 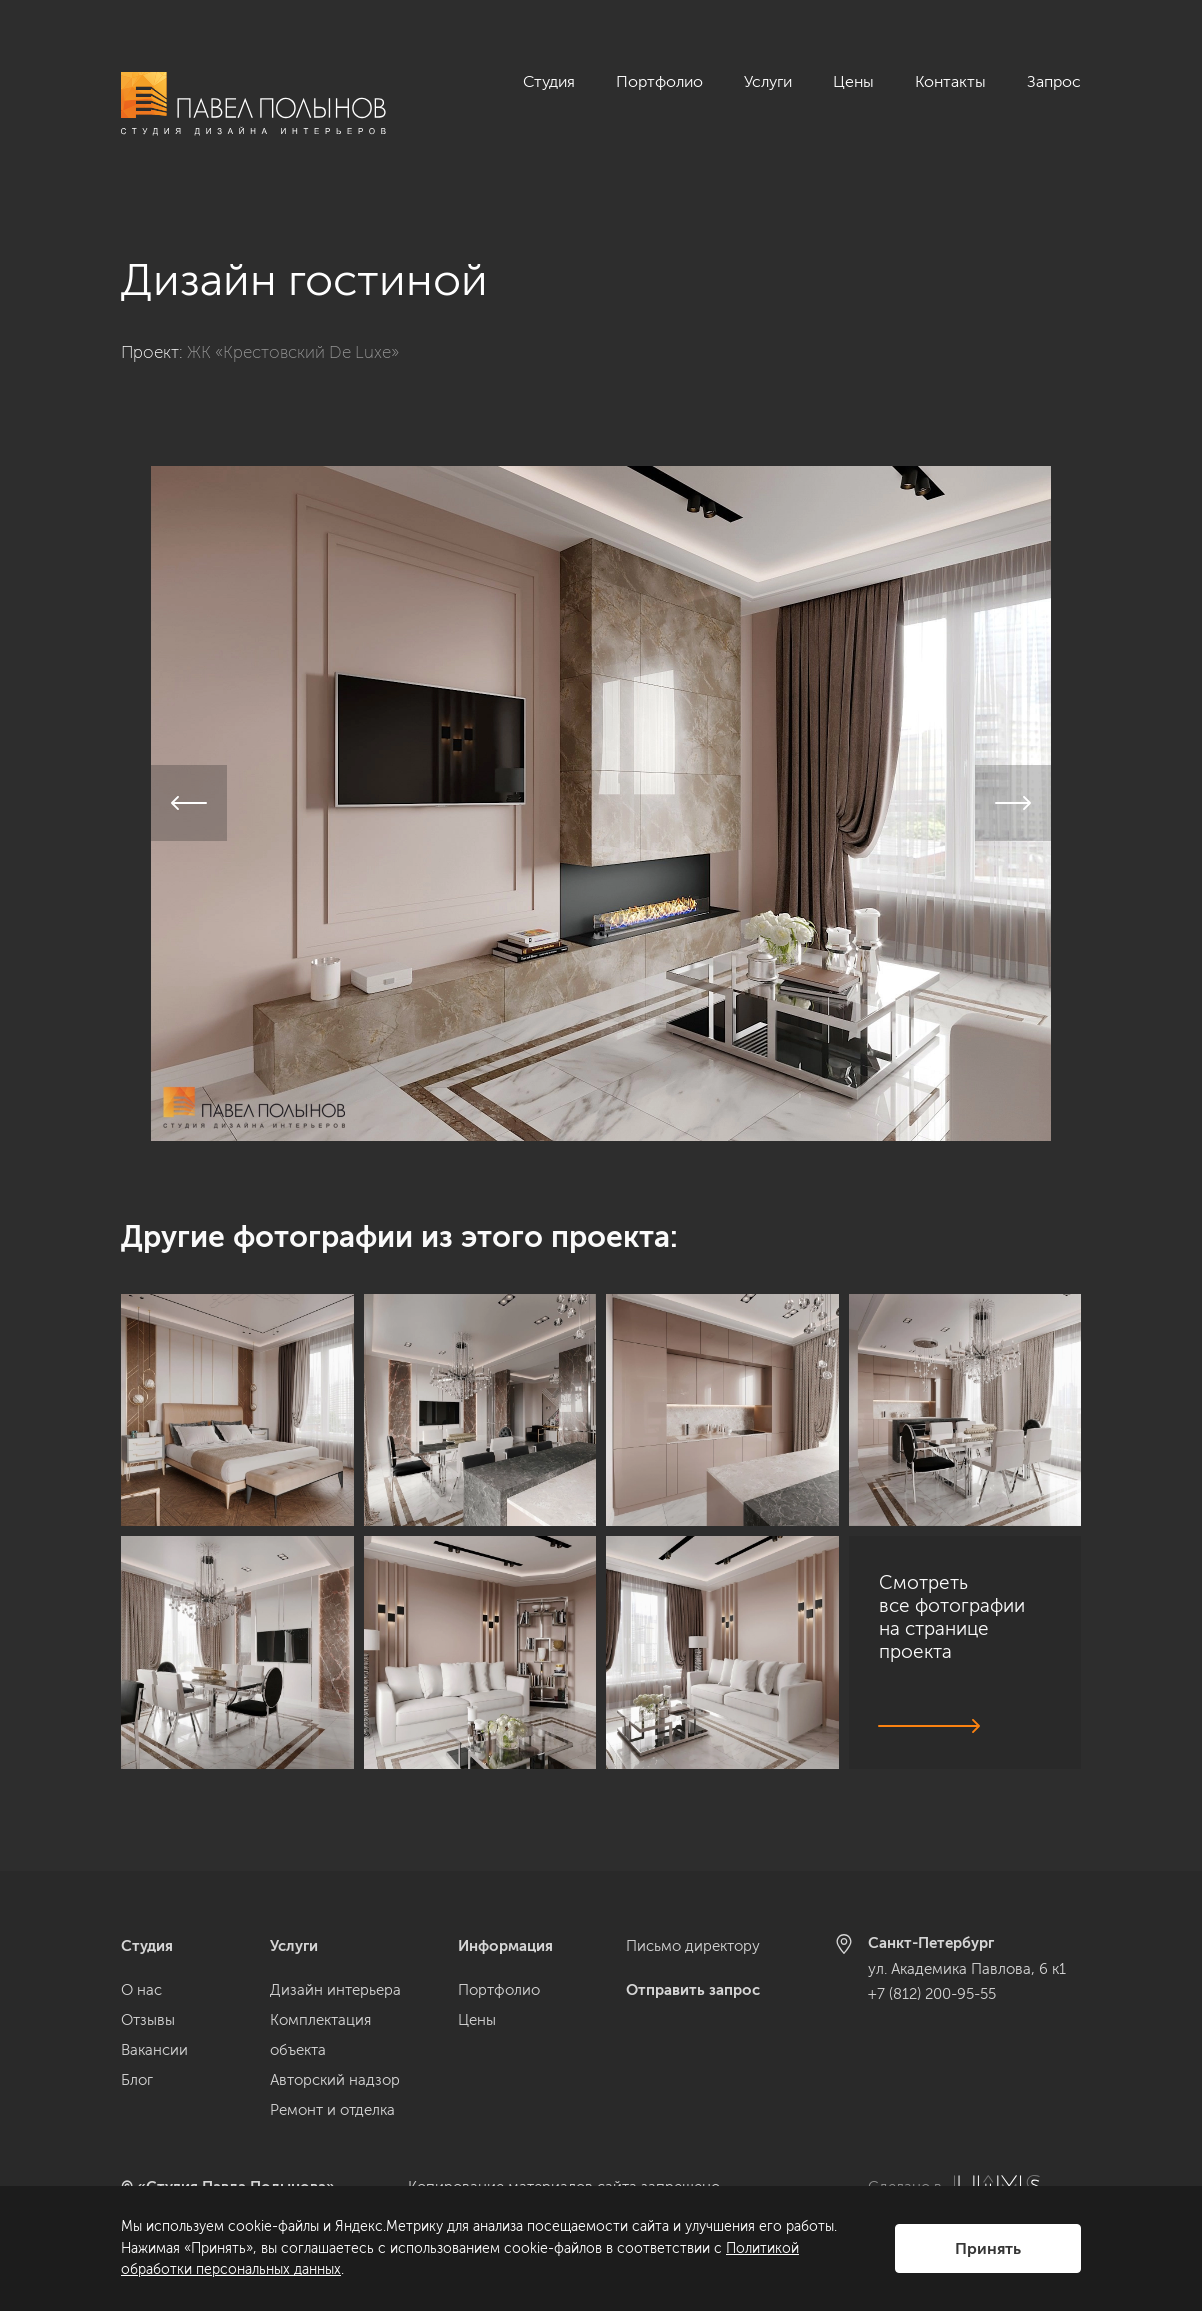 I want to click on Запрос, so click(x=1054, y=81).